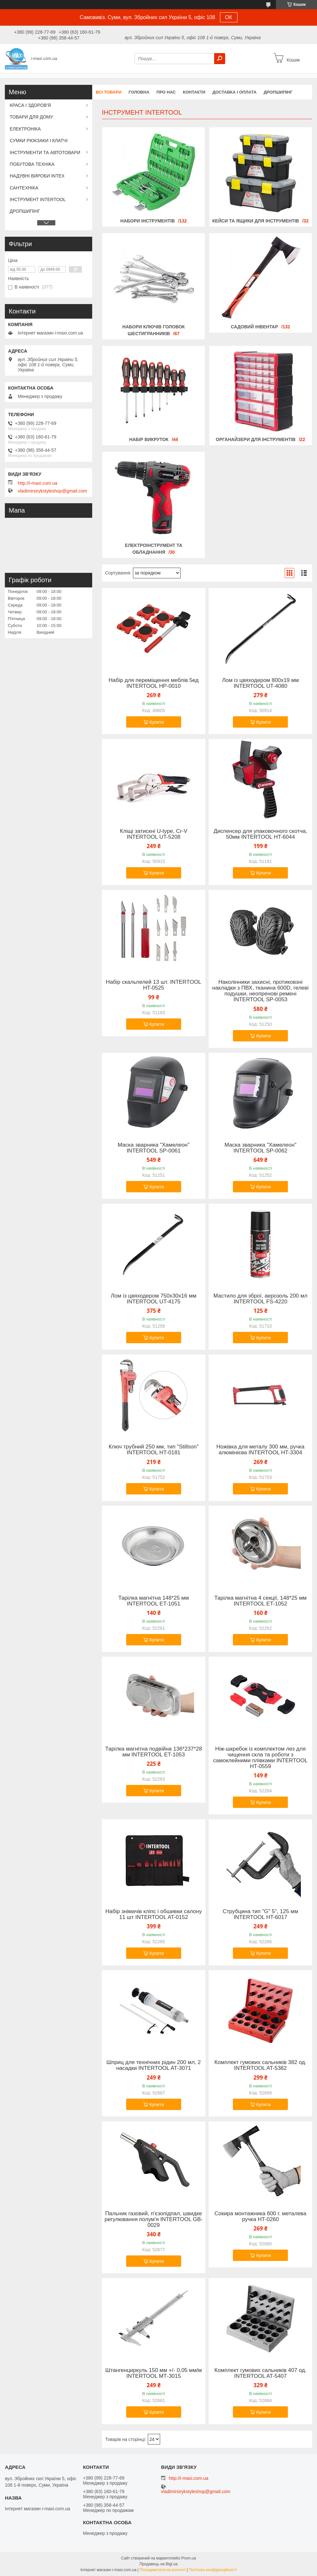 This screenshot has width=317, height=2576. What do you see at coordinates (38, 199) in the screenshot?
I see `ІНСТРУМЕНТ INTERTOOL` at bounding box center [38, 199].